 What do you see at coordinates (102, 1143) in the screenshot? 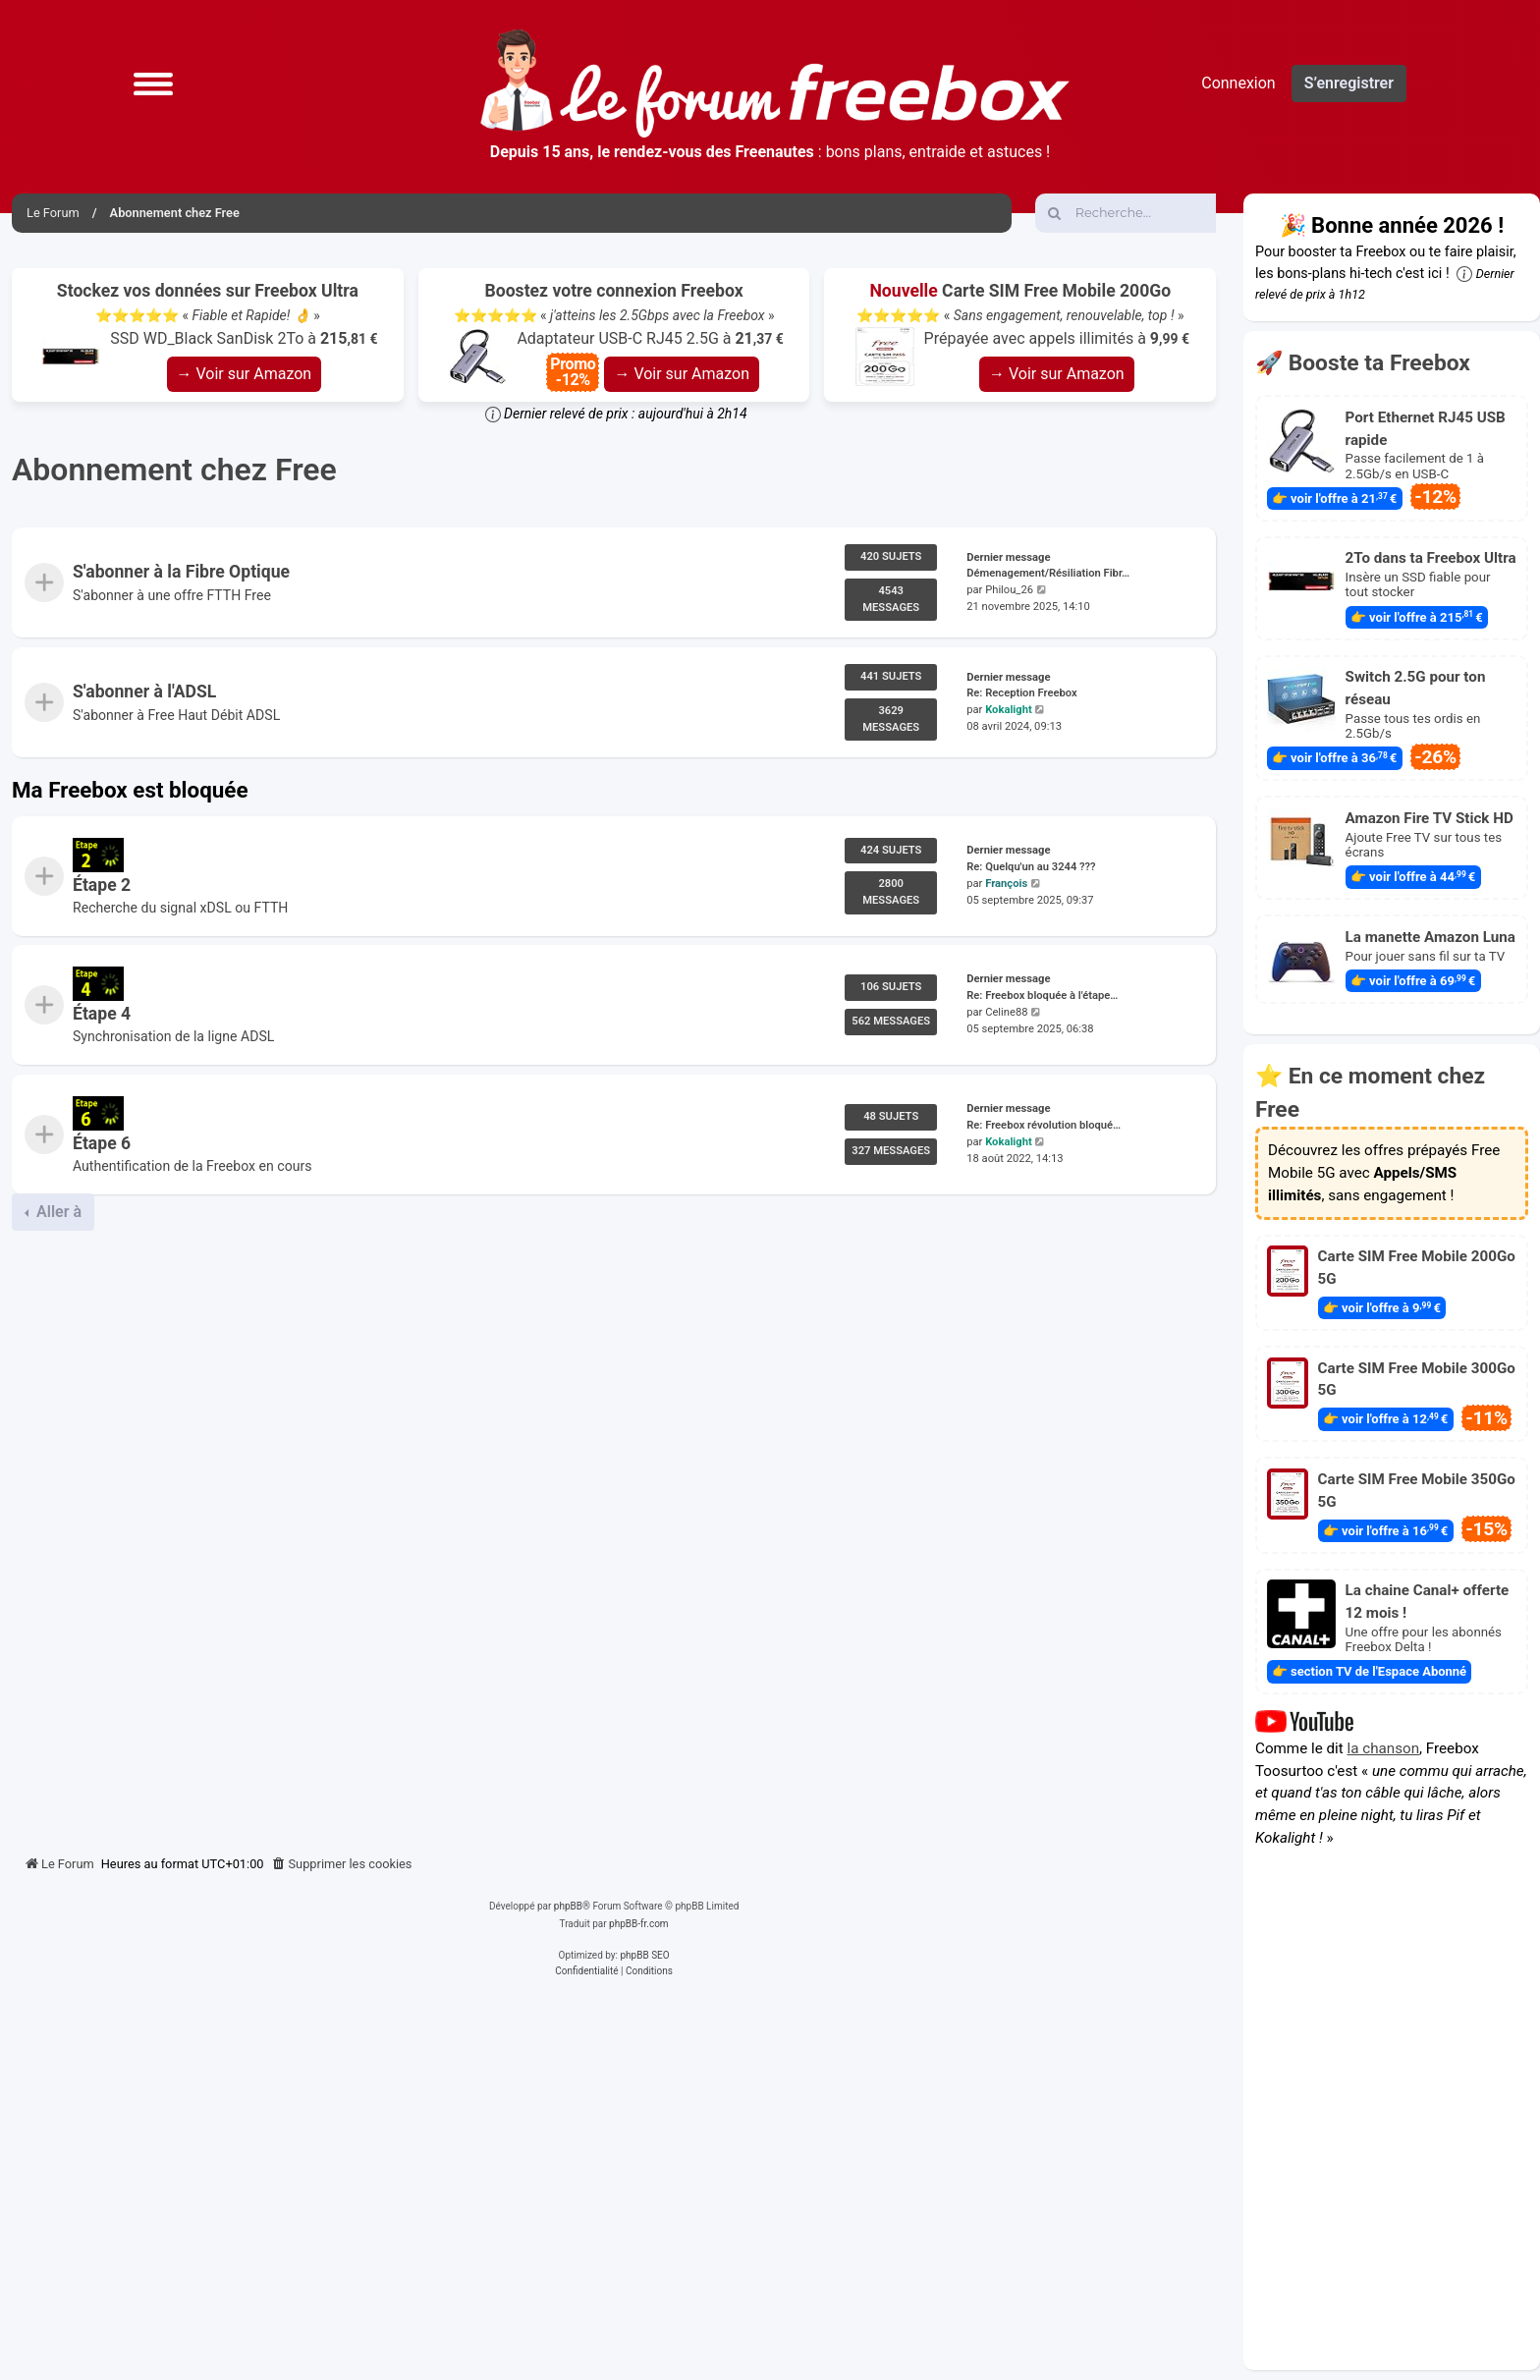
I see `Étape 6` at bounding box center [102, 1143].